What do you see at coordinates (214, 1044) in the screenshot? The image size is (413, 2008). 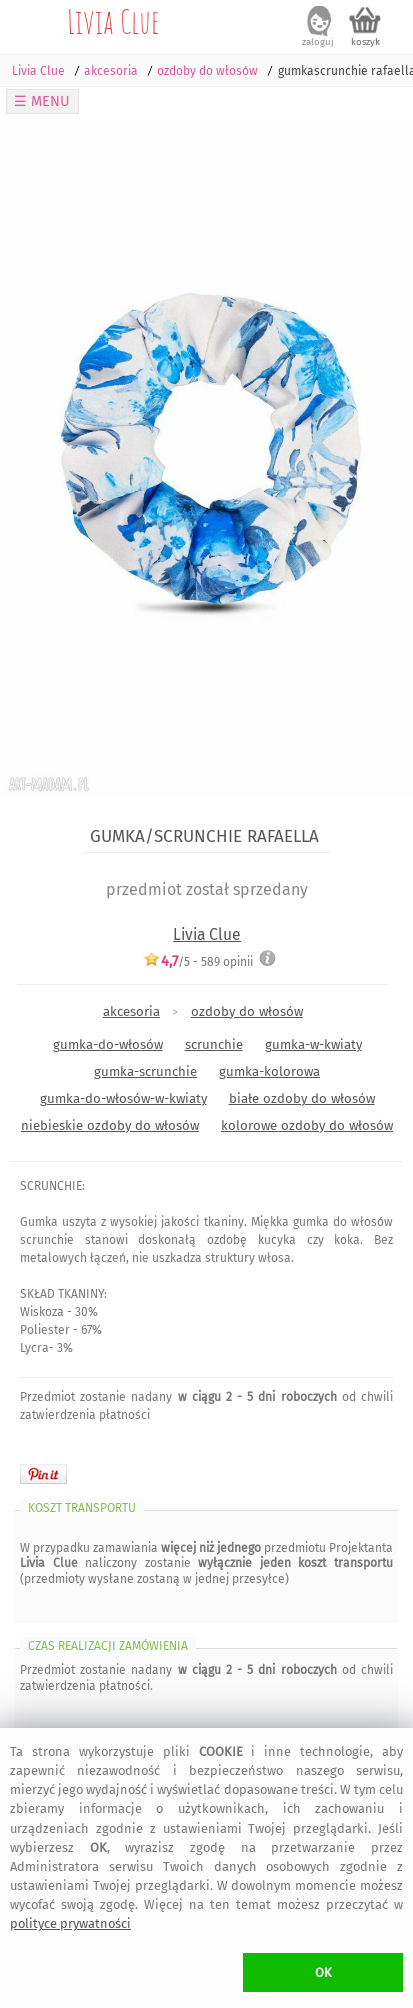 I see `scrunchie` at bounding box center [214, 1044].